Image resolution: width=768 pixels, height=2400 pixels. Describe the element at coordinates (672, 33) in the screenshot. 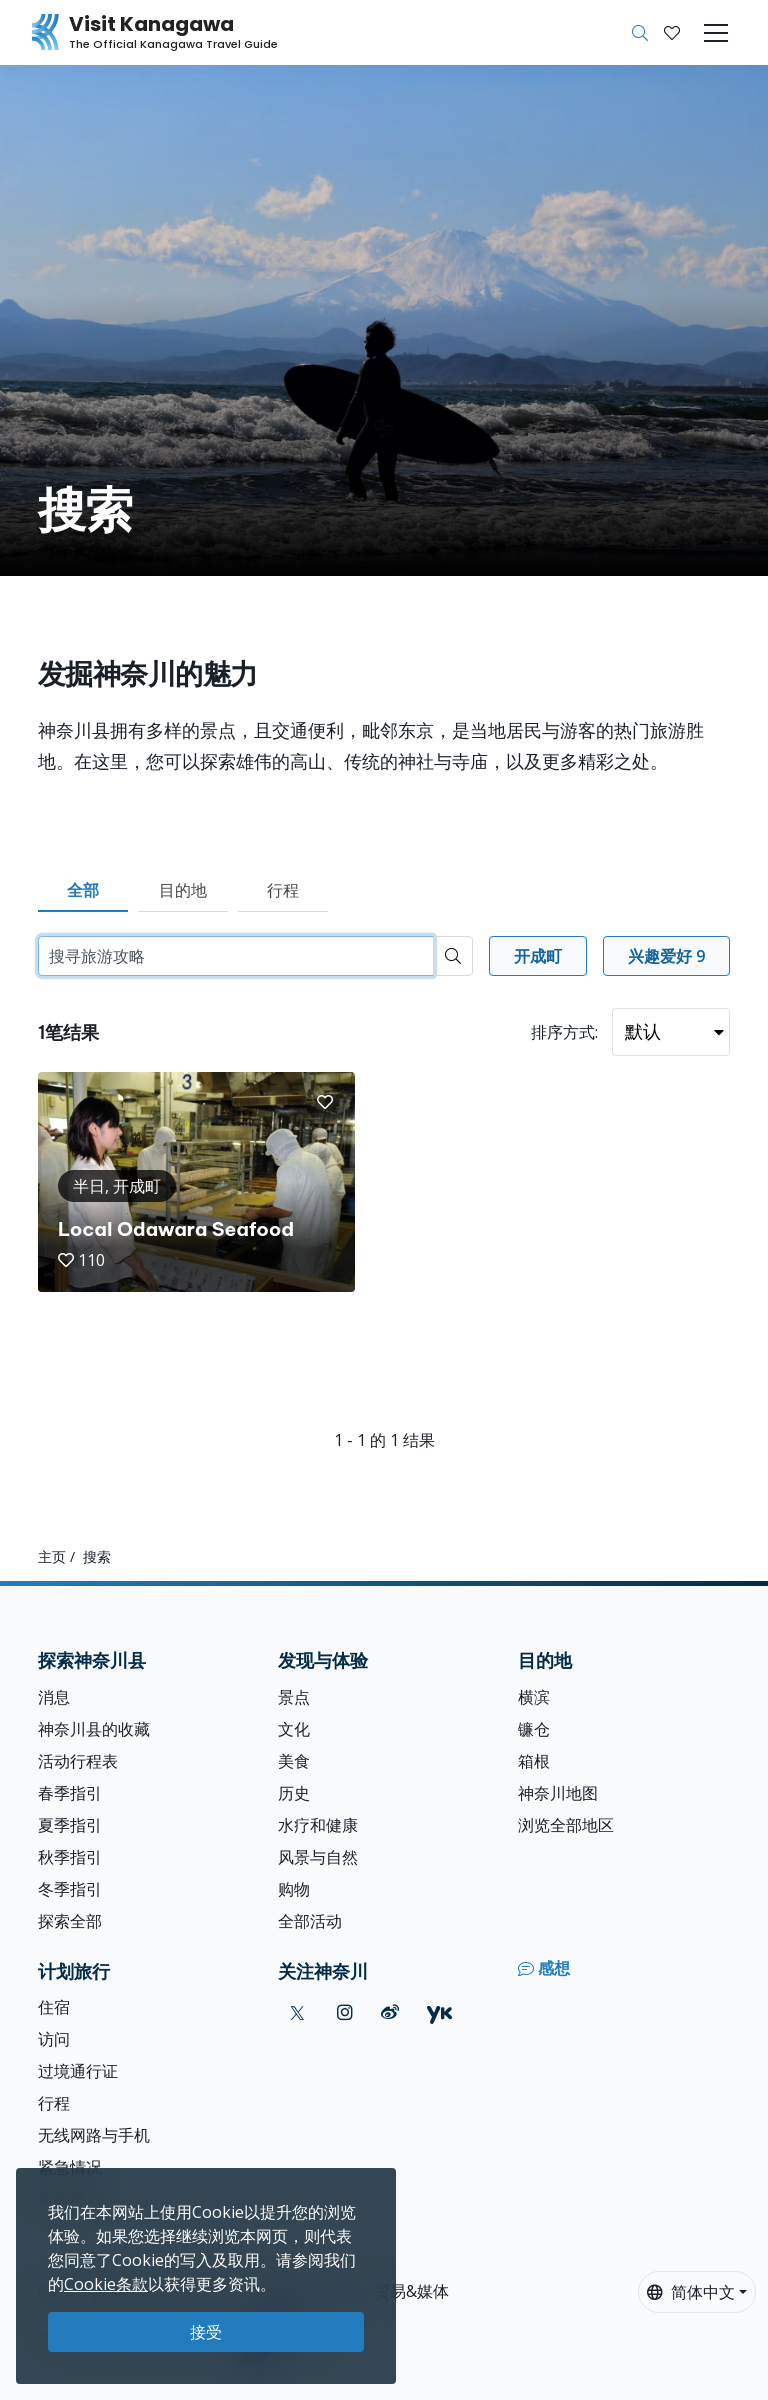

I see `[button]` at that location.